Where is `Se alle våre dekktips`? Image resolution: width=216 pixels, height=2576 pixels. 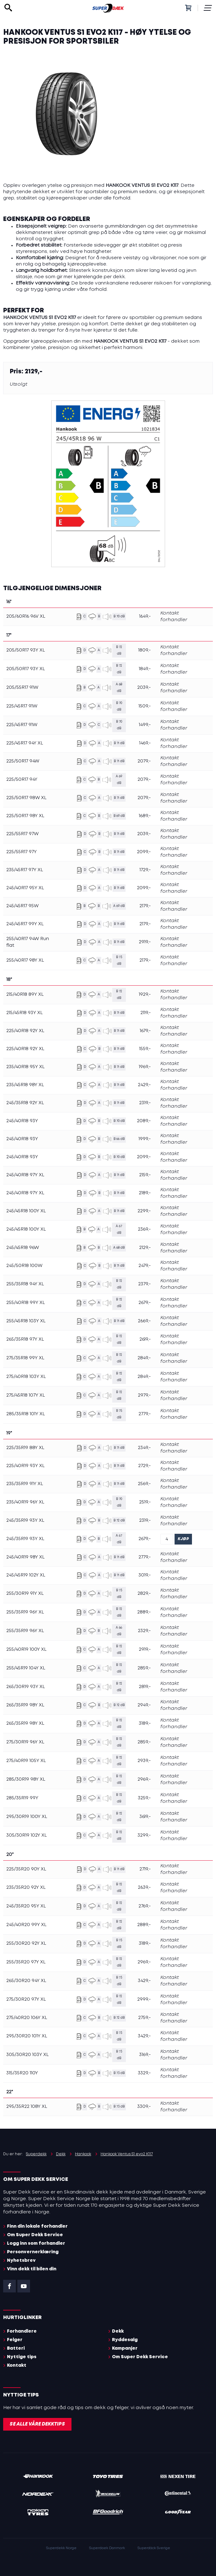
Se alle våre dekktips is located at coordinates (37, 2424).